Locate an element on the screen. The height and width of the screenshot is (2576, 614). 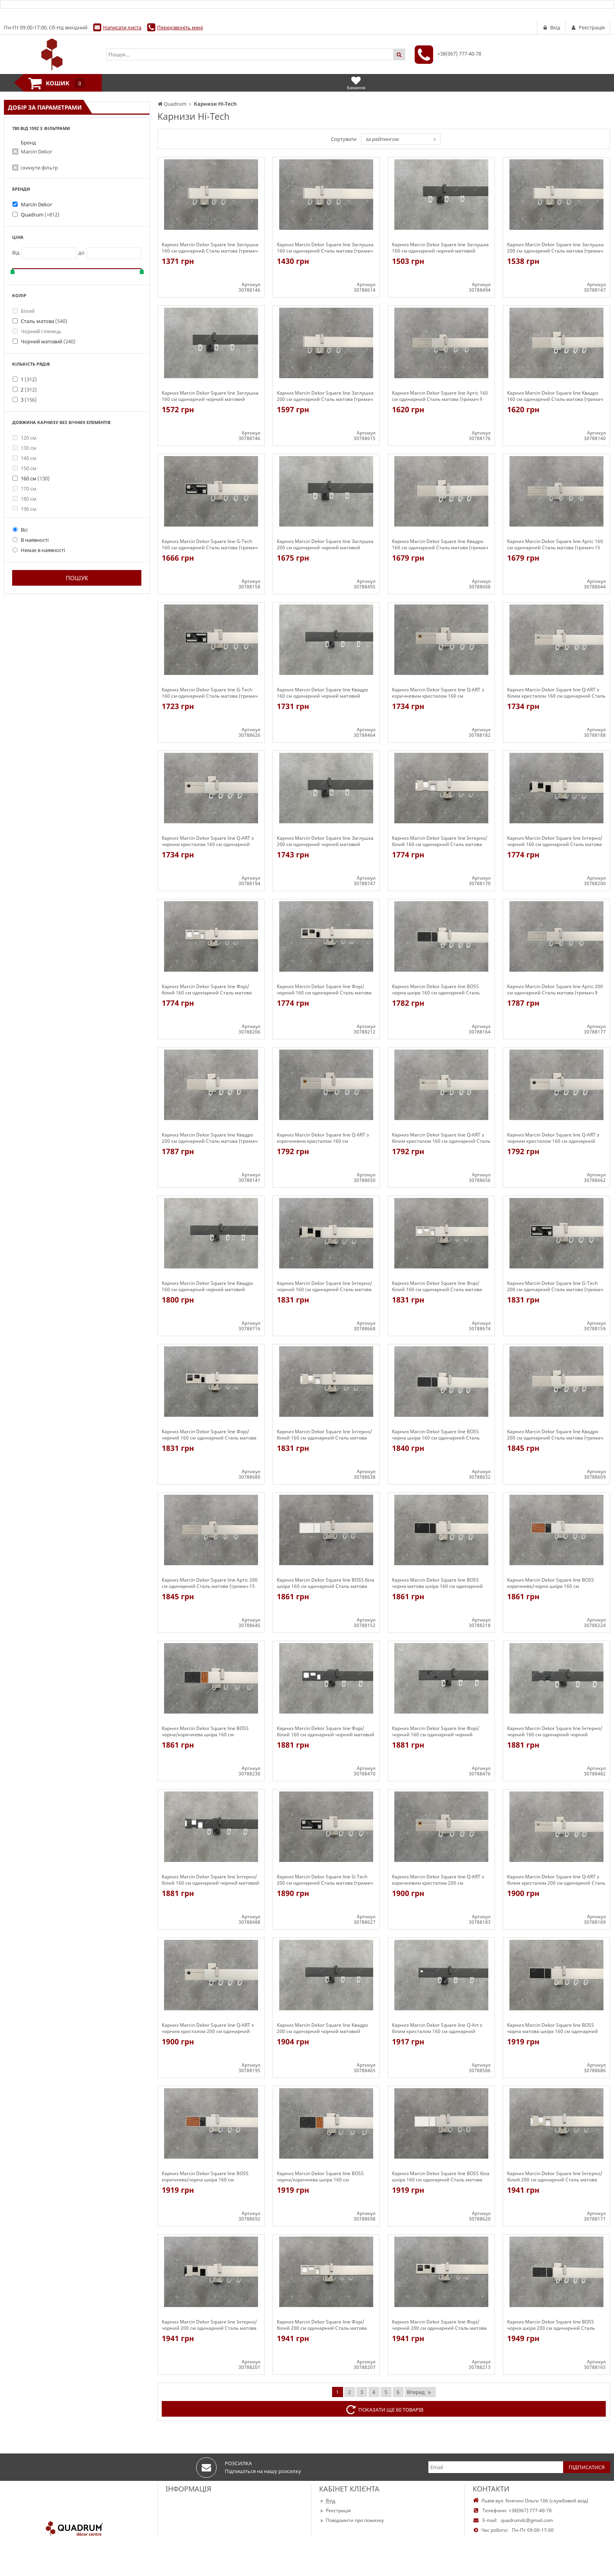
Карниз Marcin Dekor Square line Форі/білий 160 см одинарний Сталь матова (тримач 9 см) is located at coordinates (207, 989).